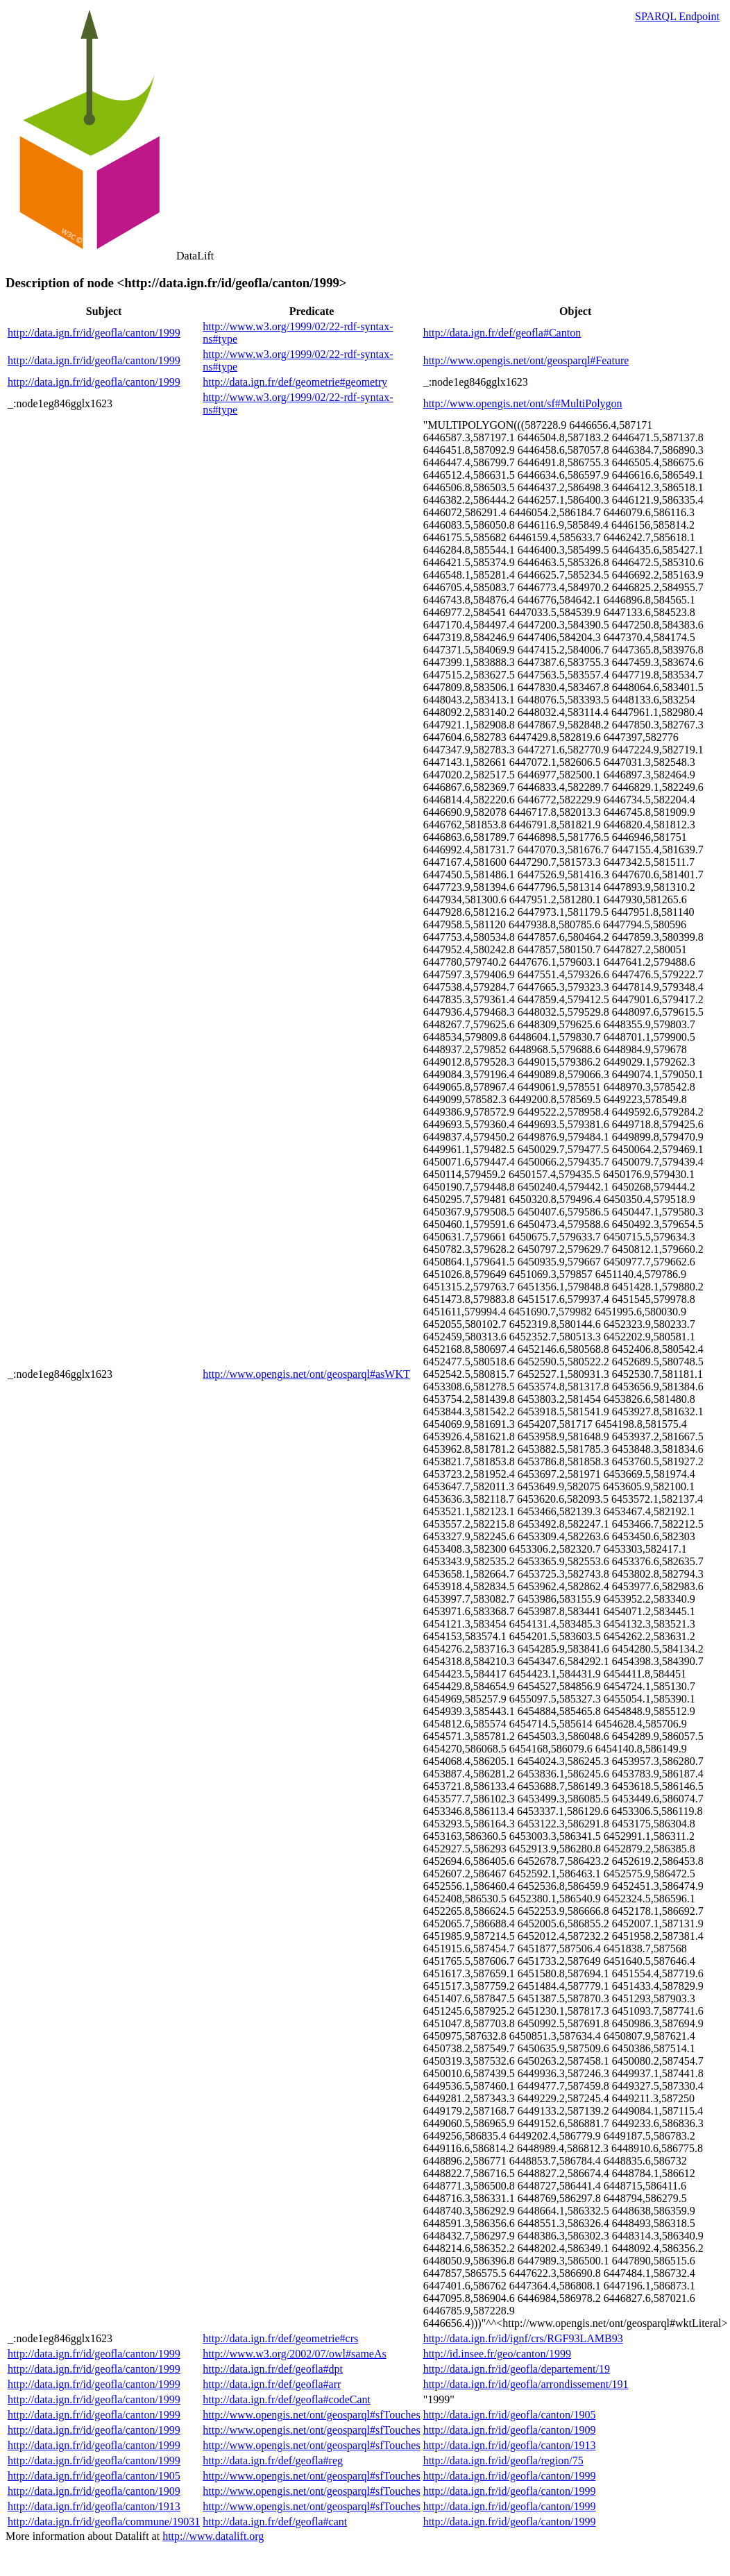 Image resolution: width=730 pixels, height=2576 pixels. What do you see at coordinates (516, 2369) in the screenshot?
I see `http://data.ign.fr/id/geofla/departement/19` at bounding box center [516, 2369].